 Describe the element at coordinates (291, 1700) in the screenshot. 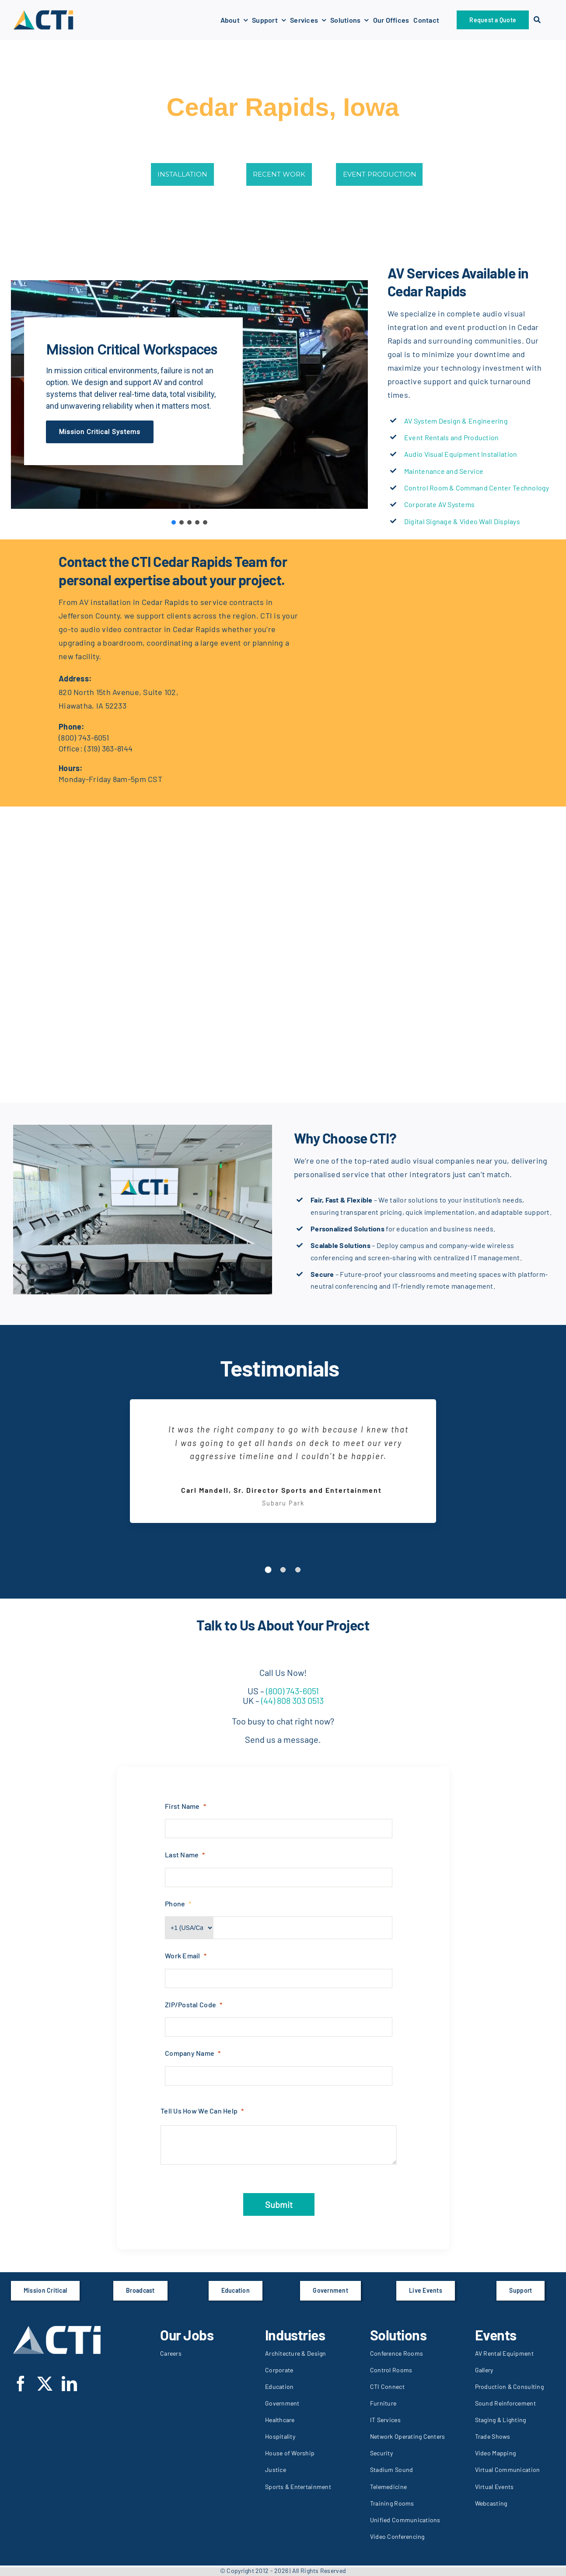

I see `(44) 808 303 0513` at that location.